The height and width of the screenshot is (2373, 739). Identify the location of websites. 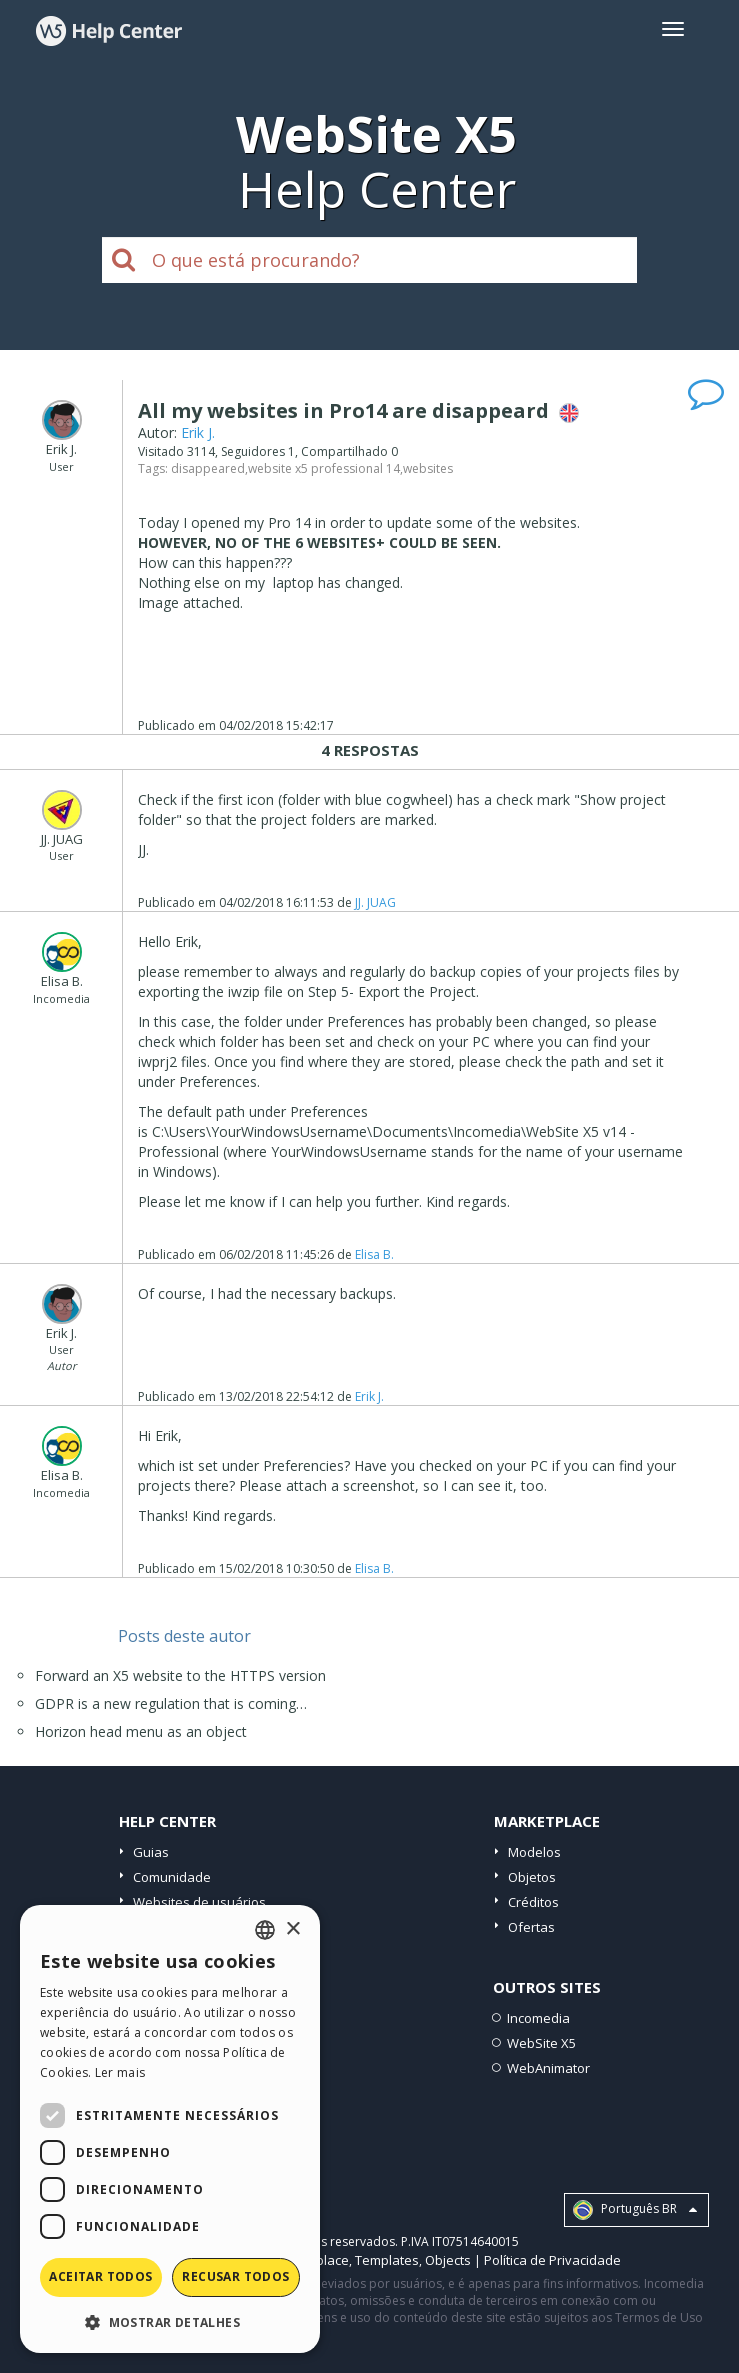
(428, 468).